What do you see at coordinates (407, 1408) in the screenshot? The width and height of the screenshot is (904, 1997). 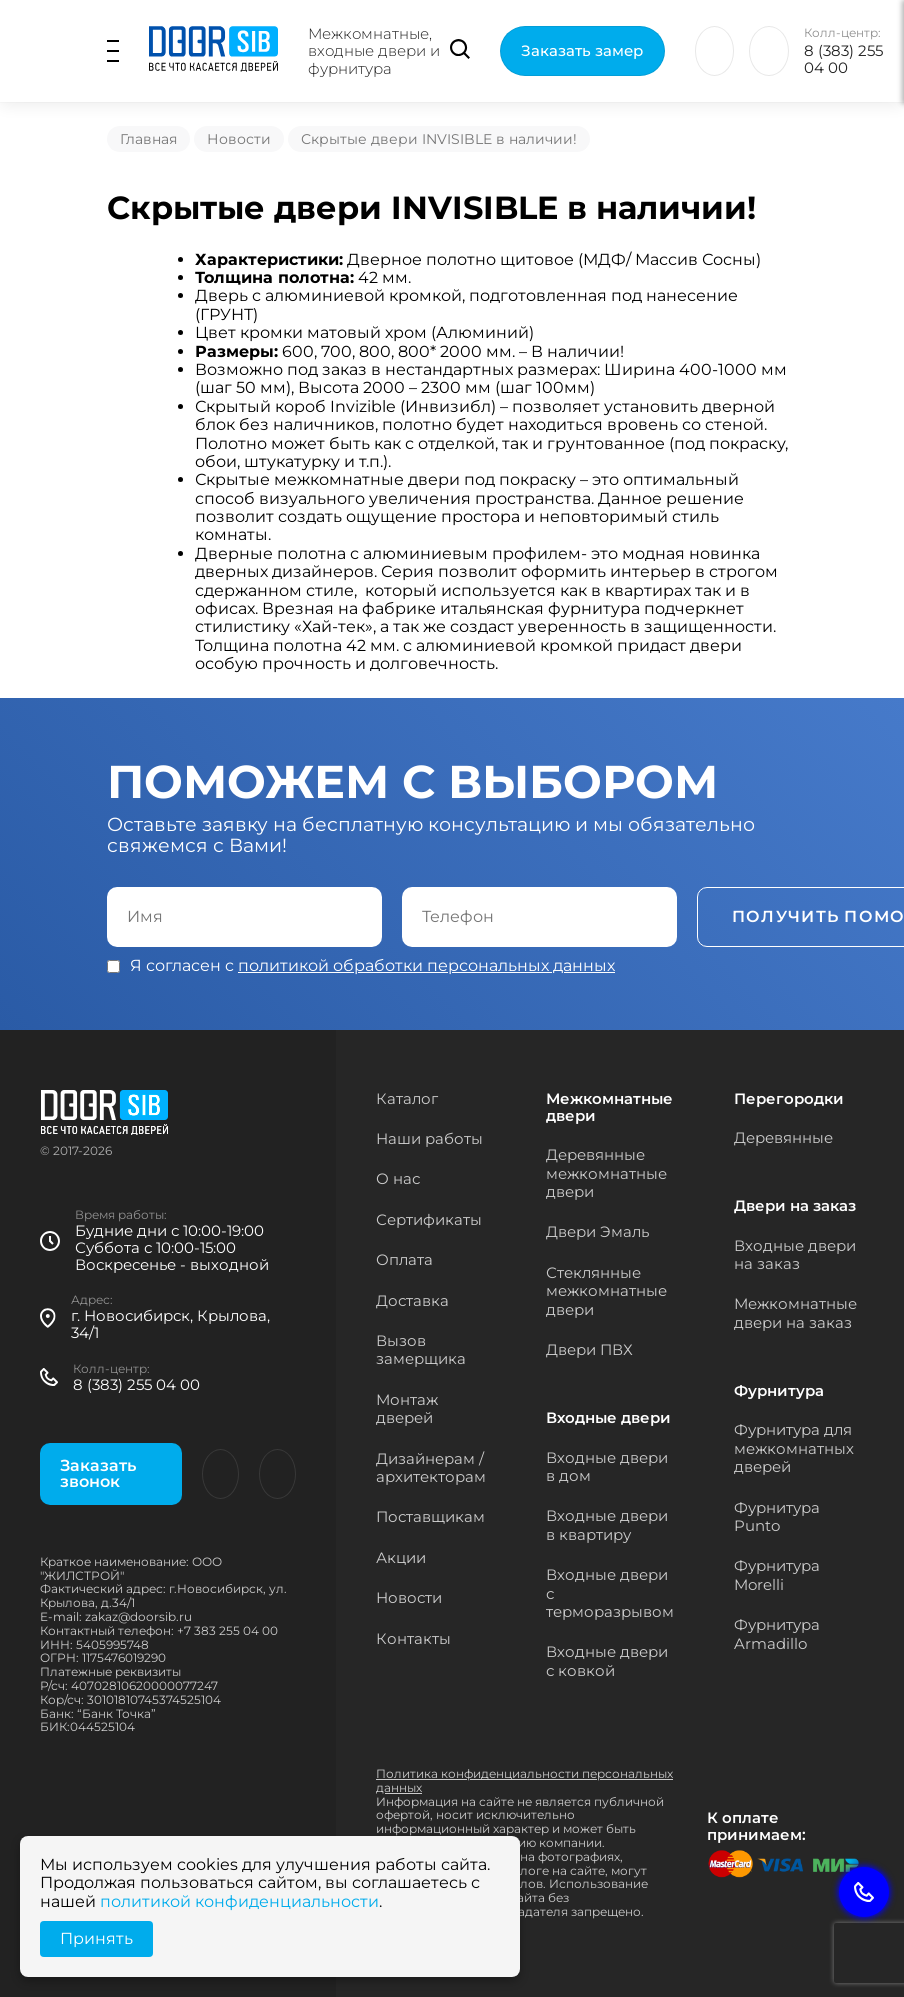 I see `Монтаж дверей` at bounding box center [407, 1408].